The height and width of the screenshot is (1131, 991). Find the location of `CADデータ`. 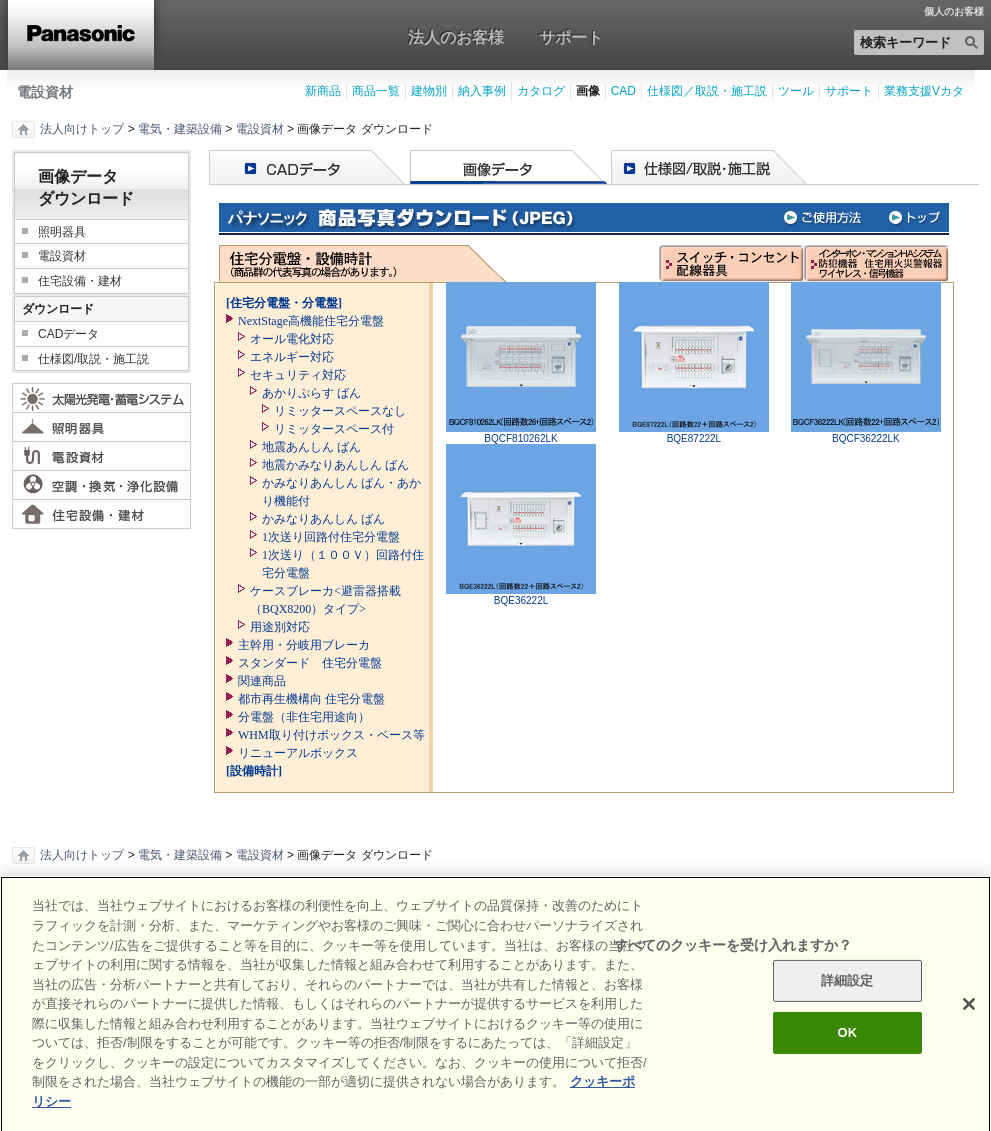

CADデータ is located at coordinates (68, 334).